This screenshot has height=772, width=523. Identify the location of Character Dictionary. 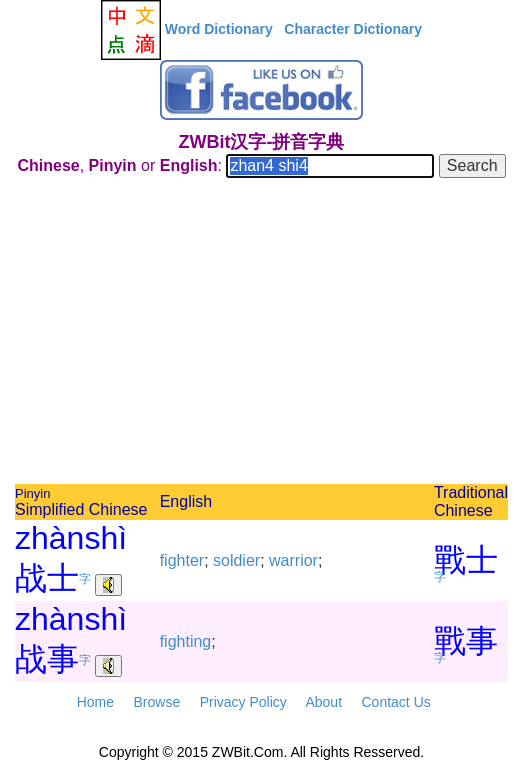
(353, 29).